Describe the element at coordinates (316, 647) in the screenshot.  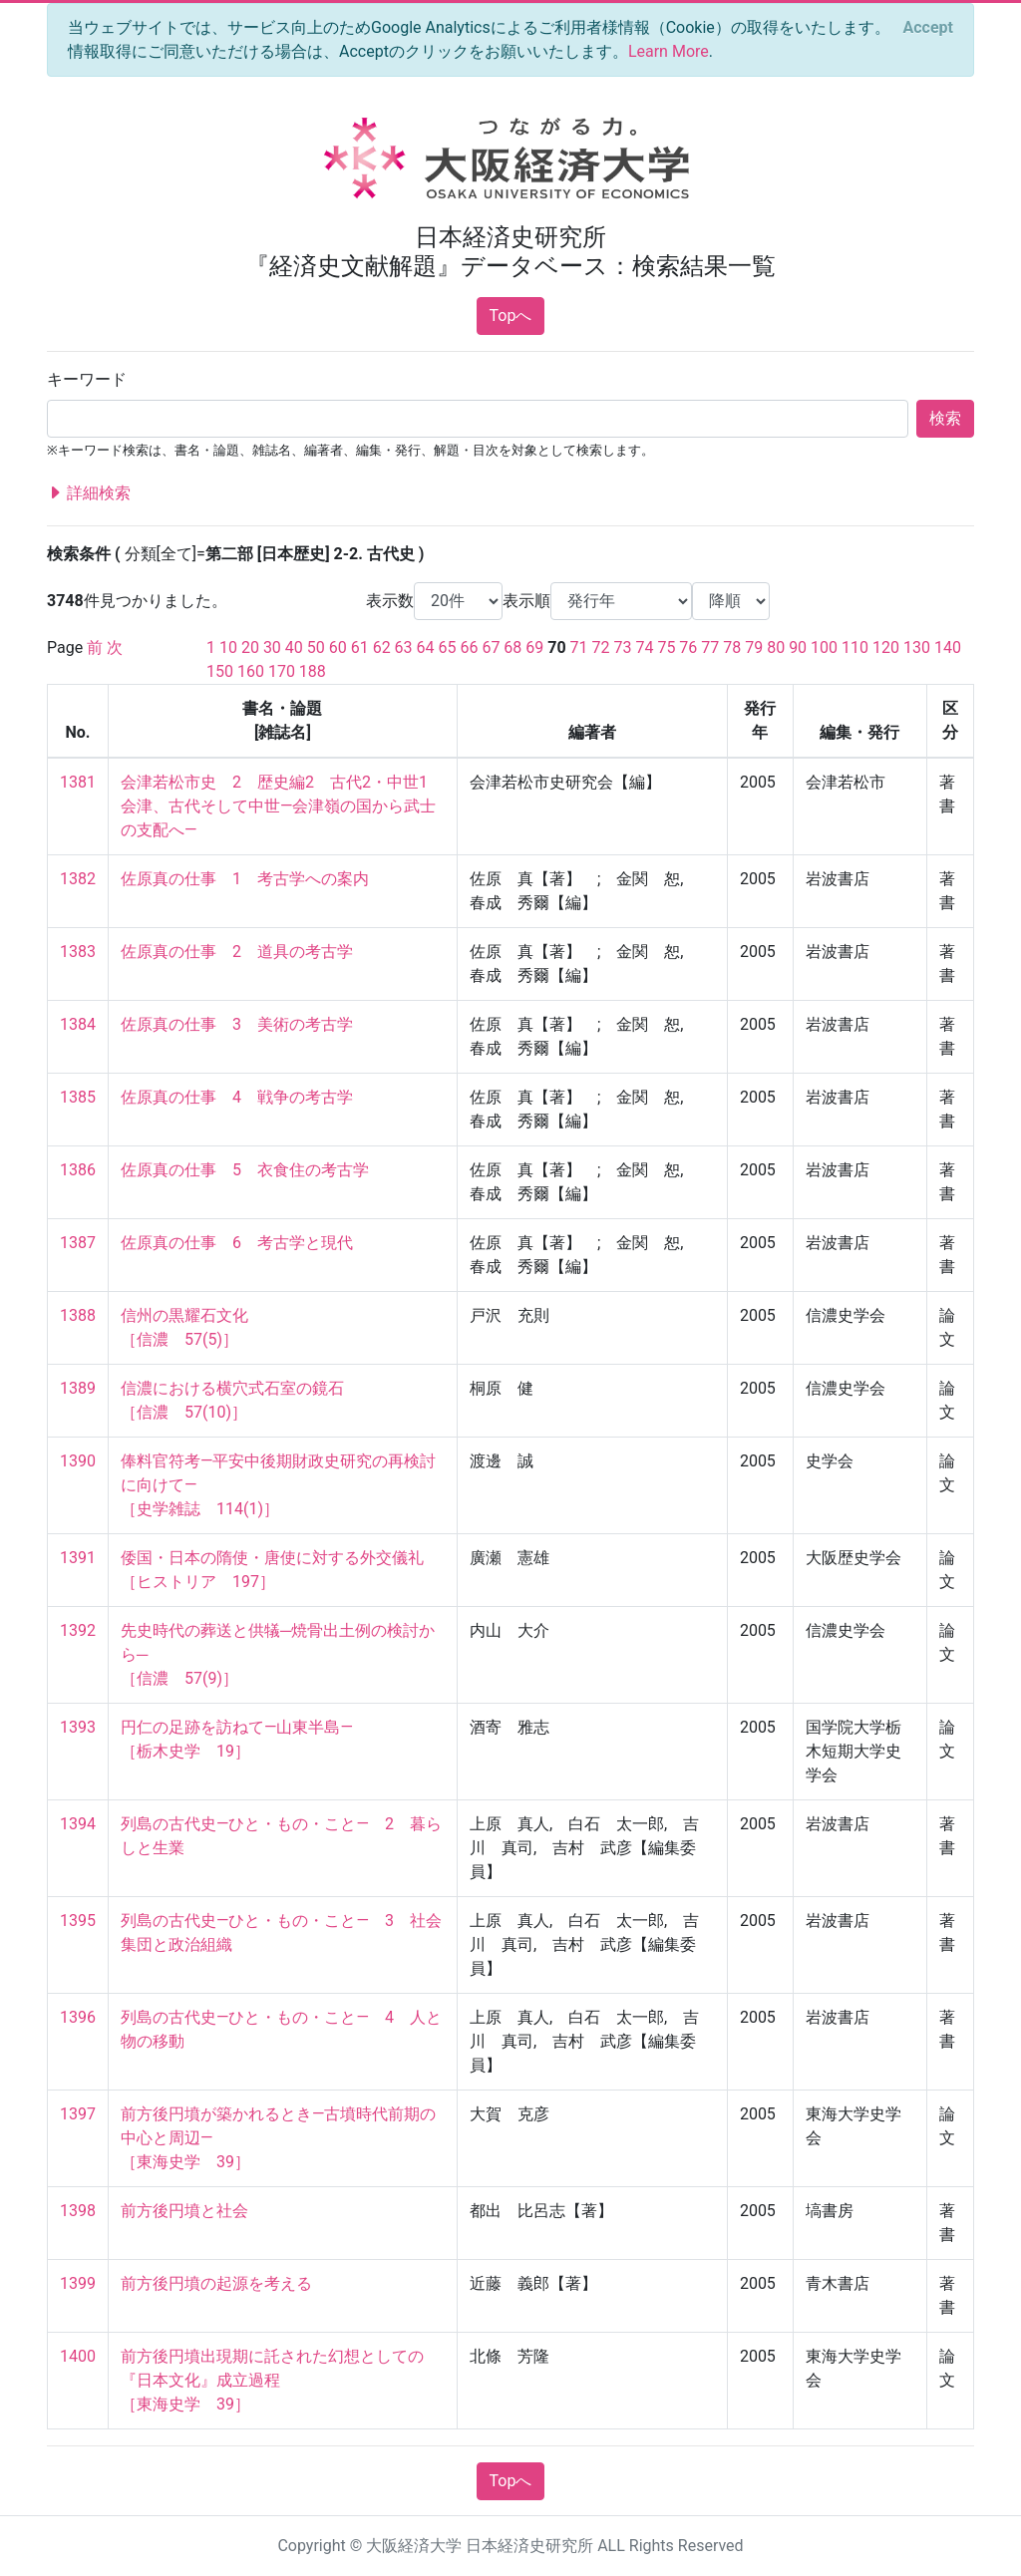
I see `50` at that location.